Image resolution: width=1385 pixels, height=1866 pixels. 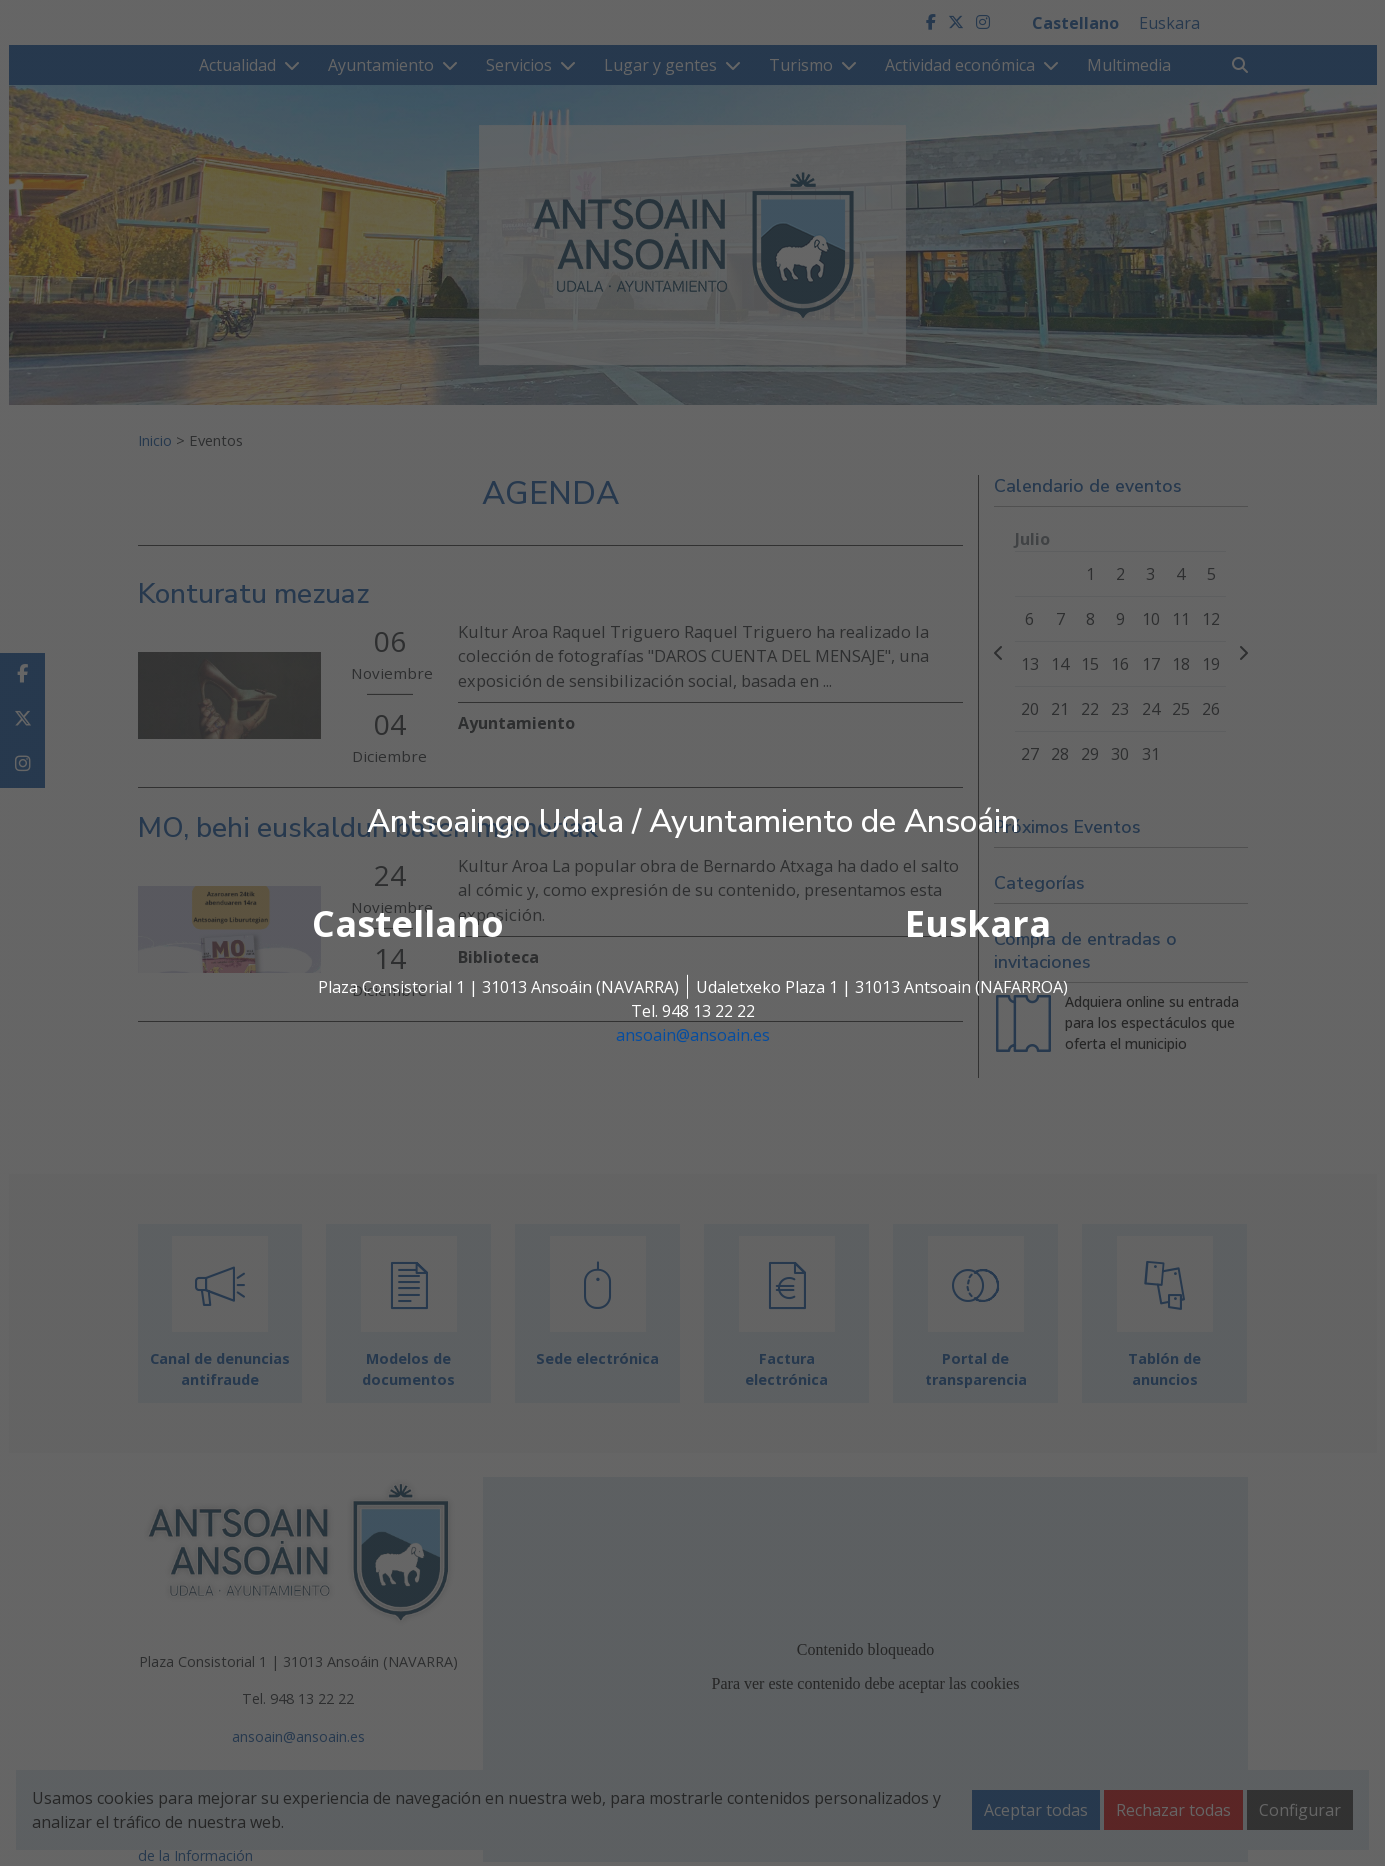 I want to click on Euskara, so click(x=978, y=923).